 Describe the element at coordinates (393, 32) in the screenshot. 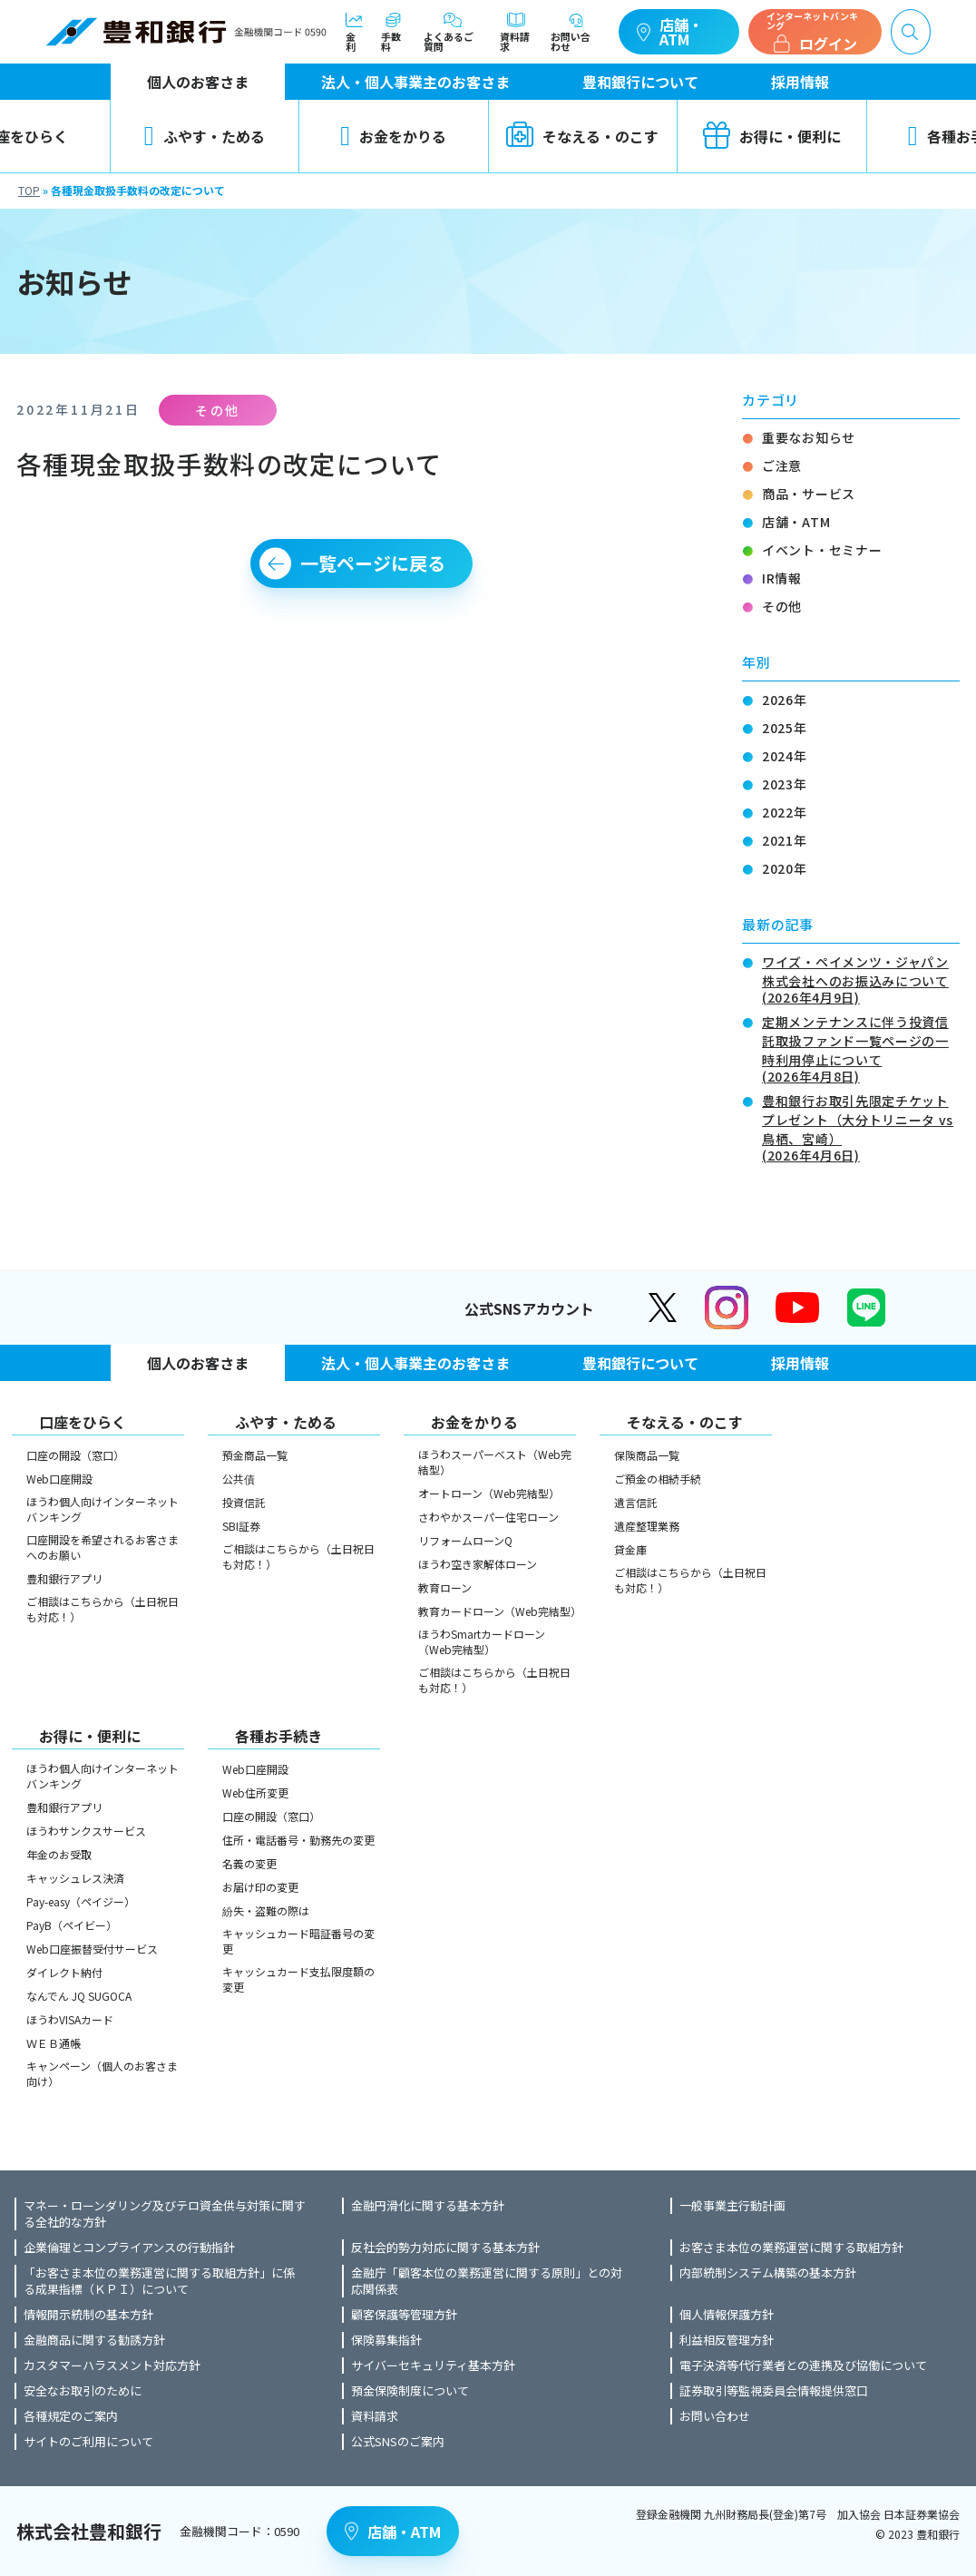

I see `手数料` at that location.